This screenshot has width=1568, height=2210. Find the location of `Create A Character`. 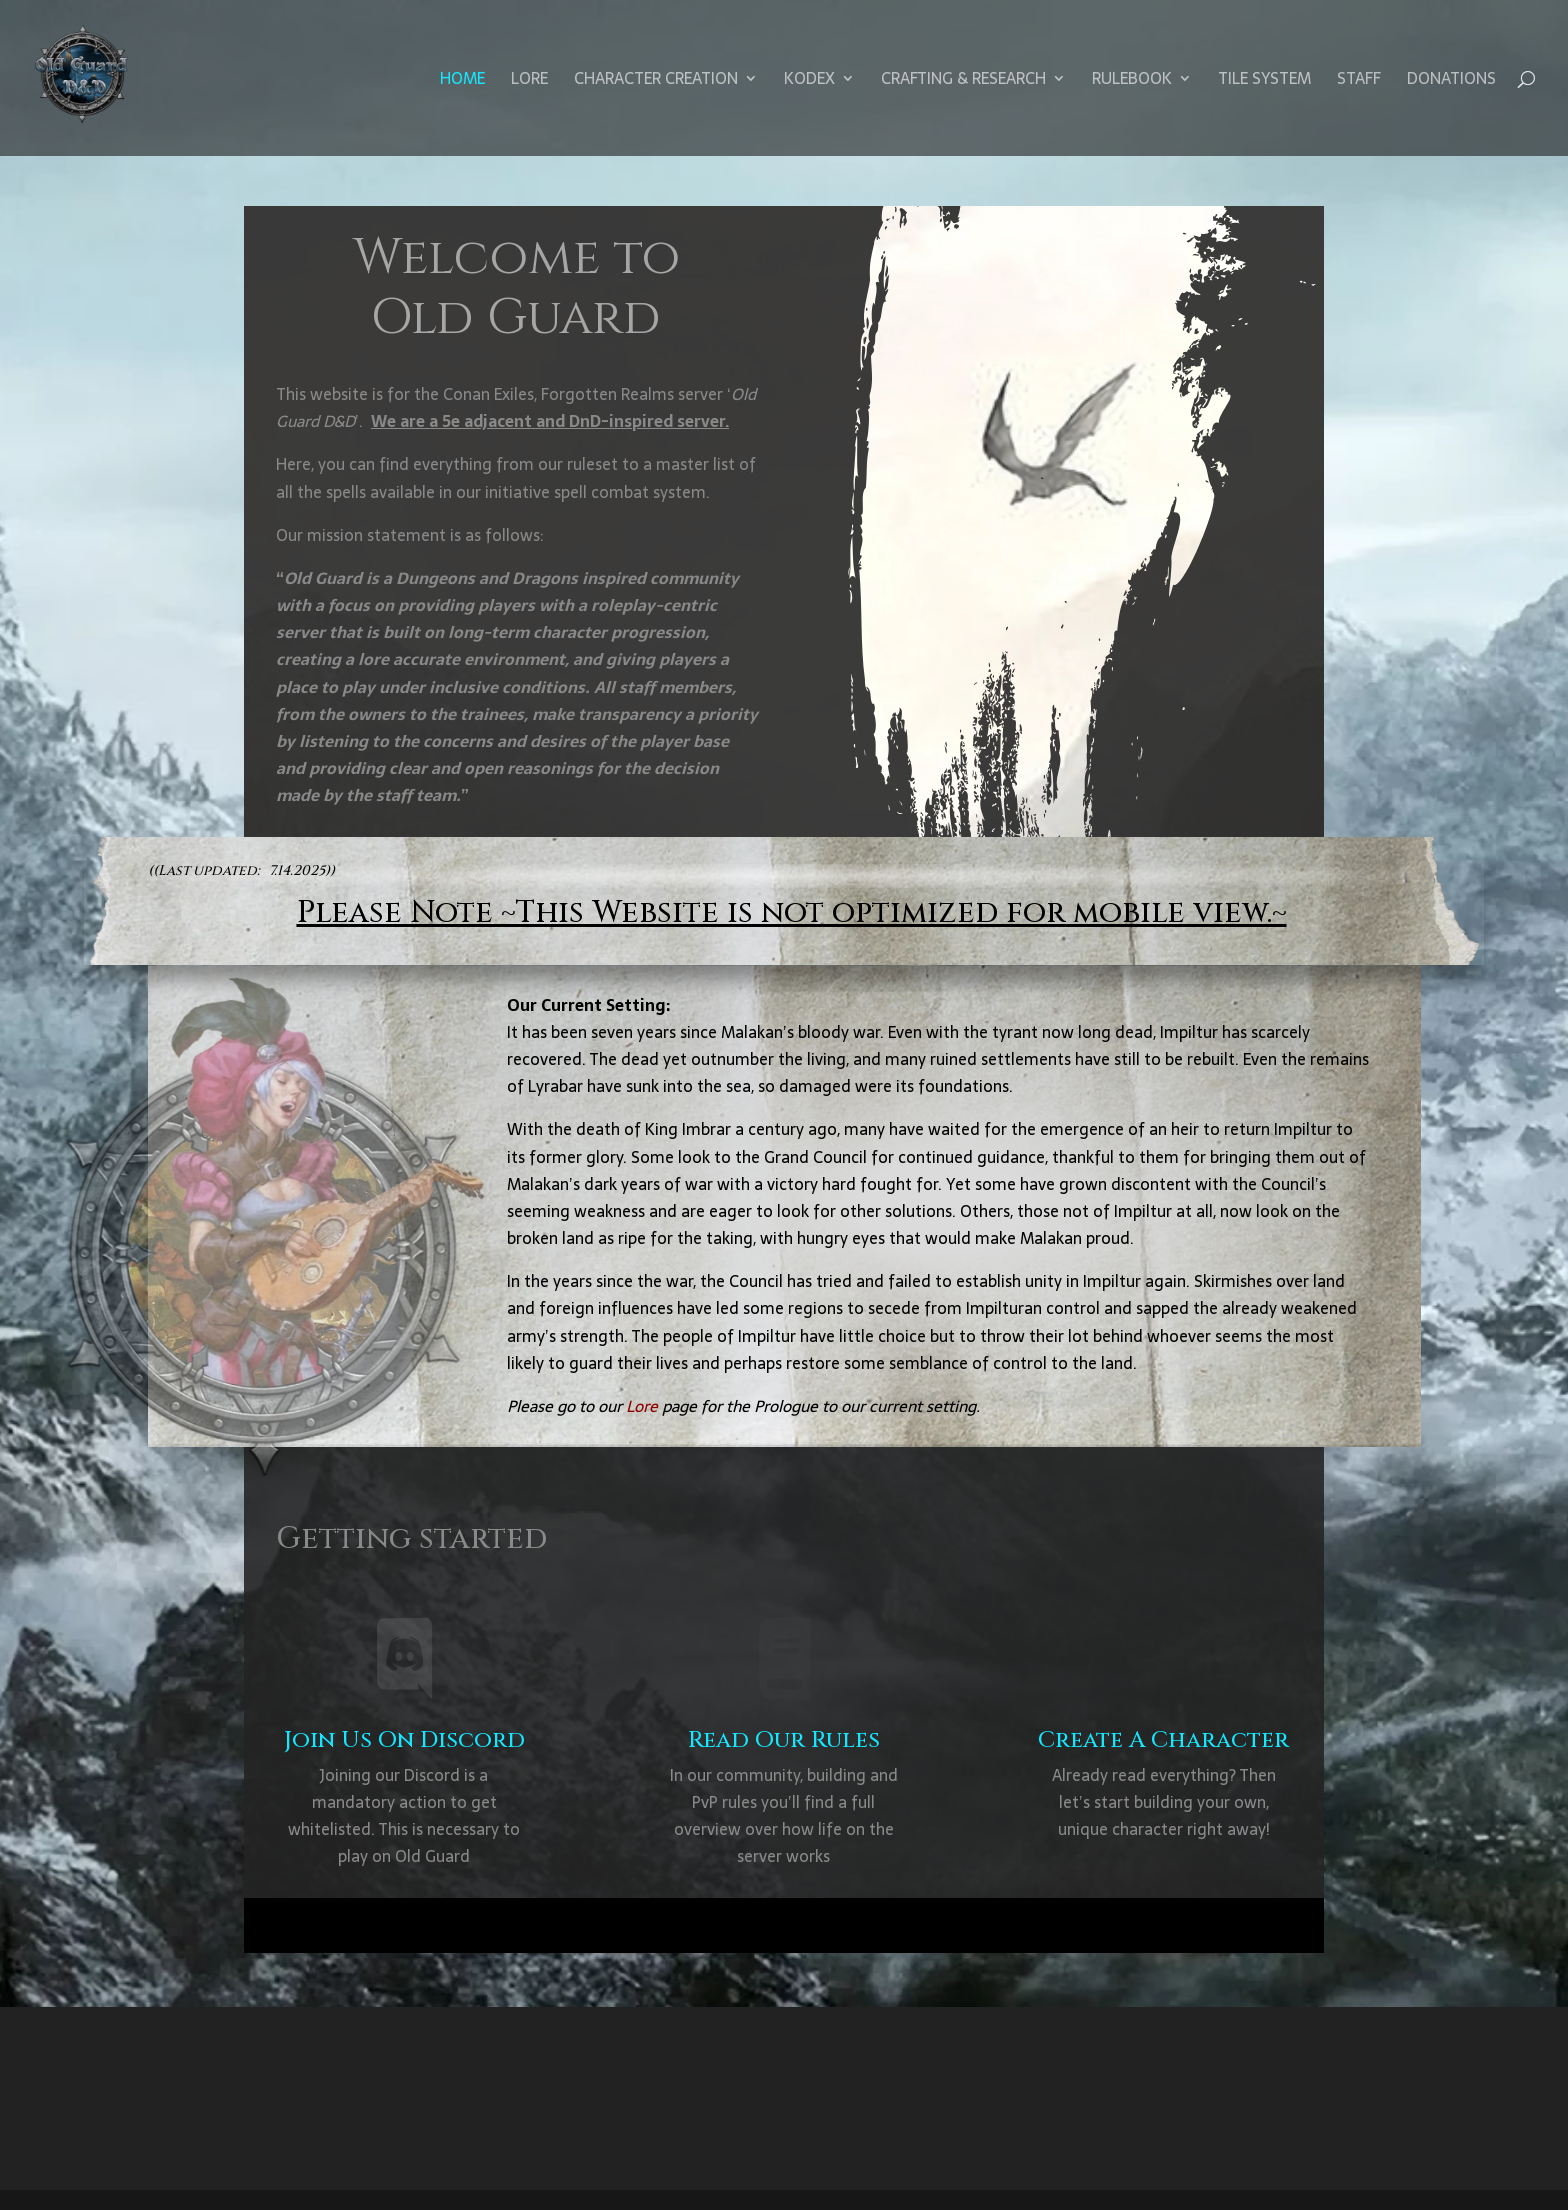

Create A Character is located at coordinates (1163, 1740).